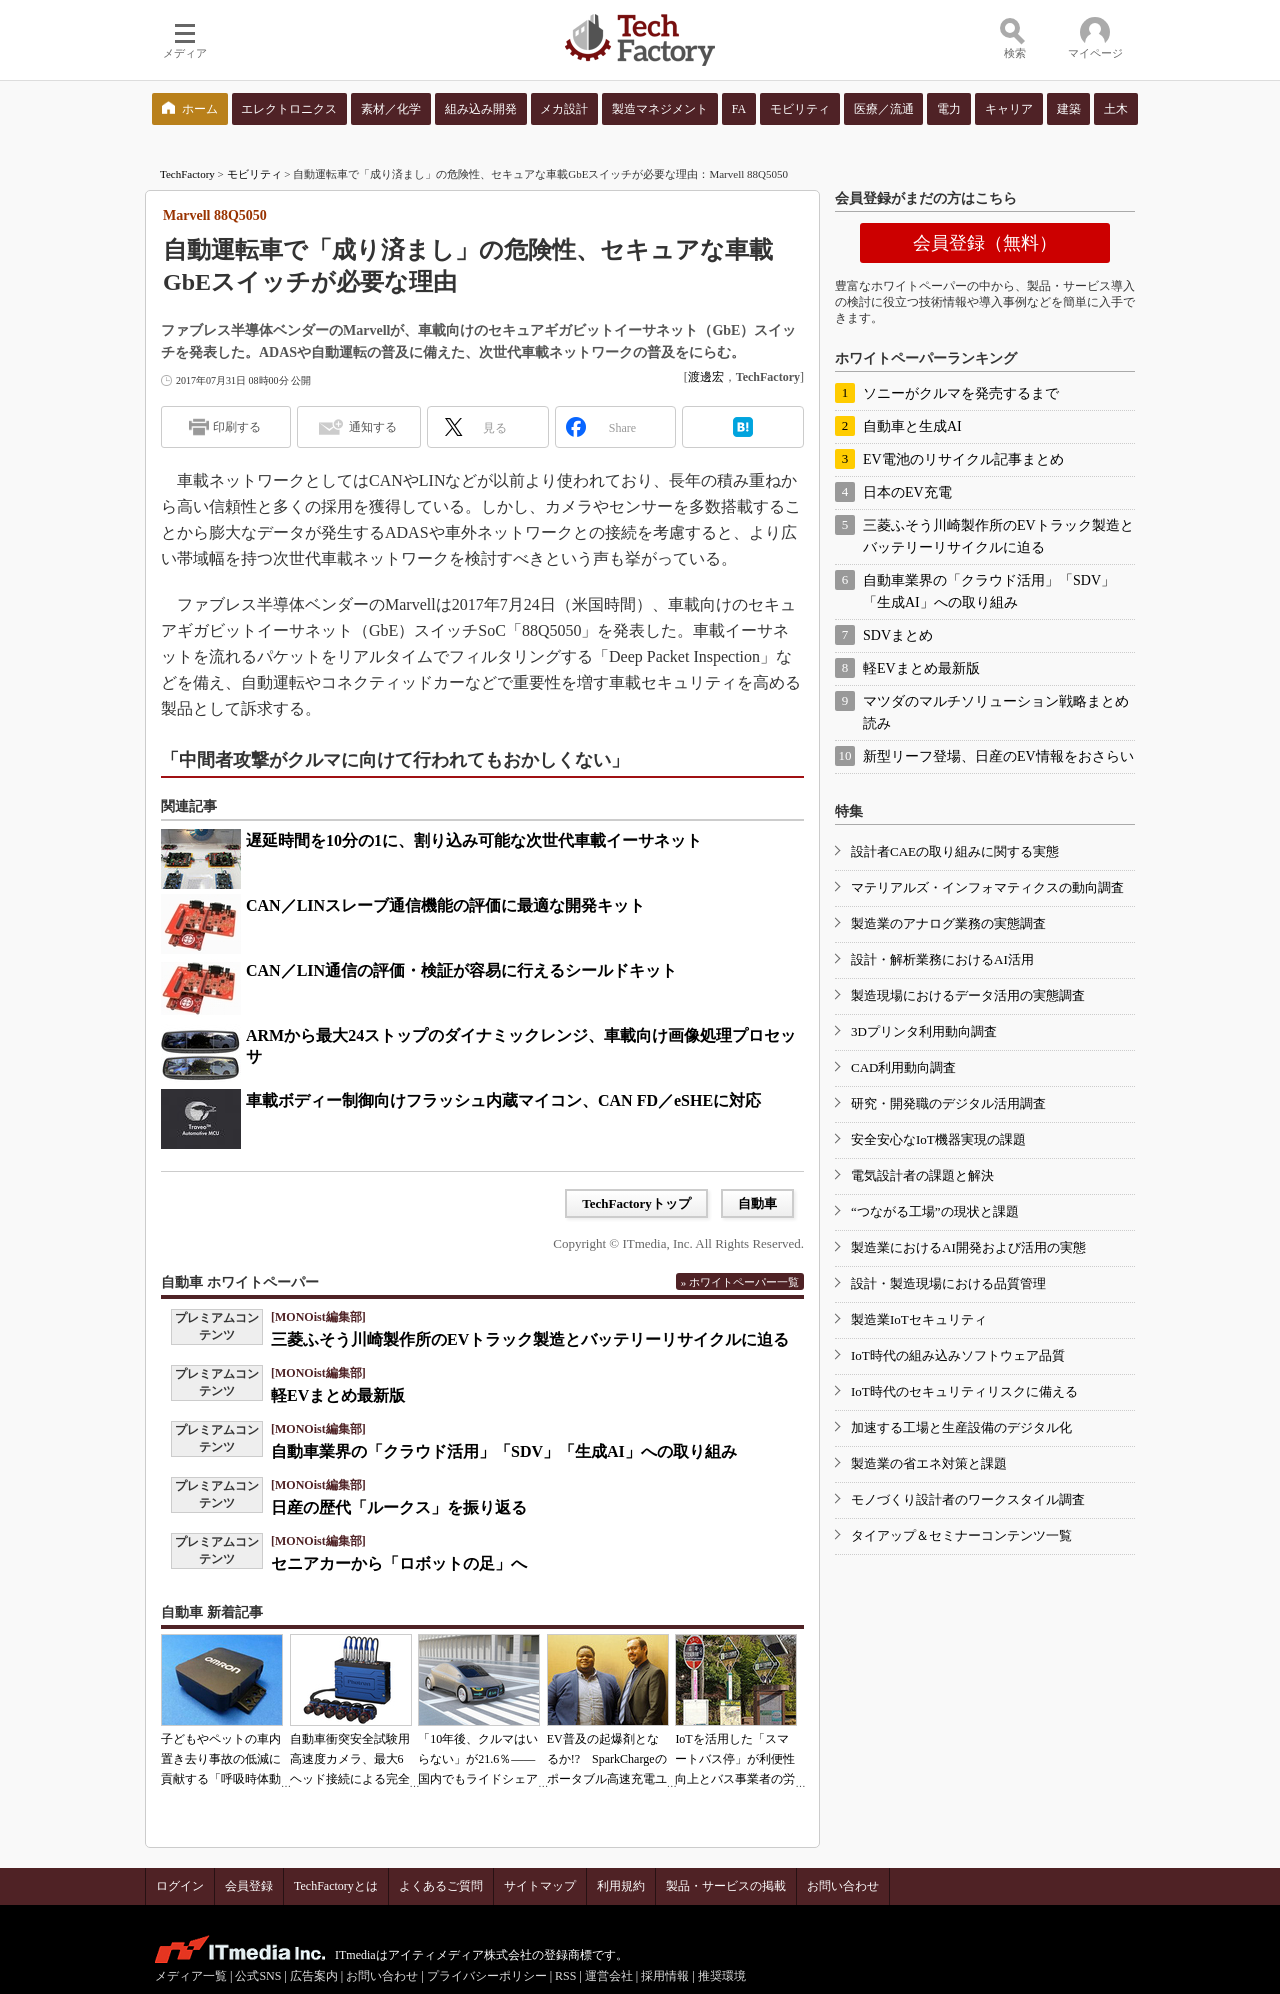 This screenshot has width=1280, height=1994. What do you see at coordinates (948, 1103) in the screenshot?
I see `研究・開発職のデジタル活用調査` at bounding box center [948, 1103].